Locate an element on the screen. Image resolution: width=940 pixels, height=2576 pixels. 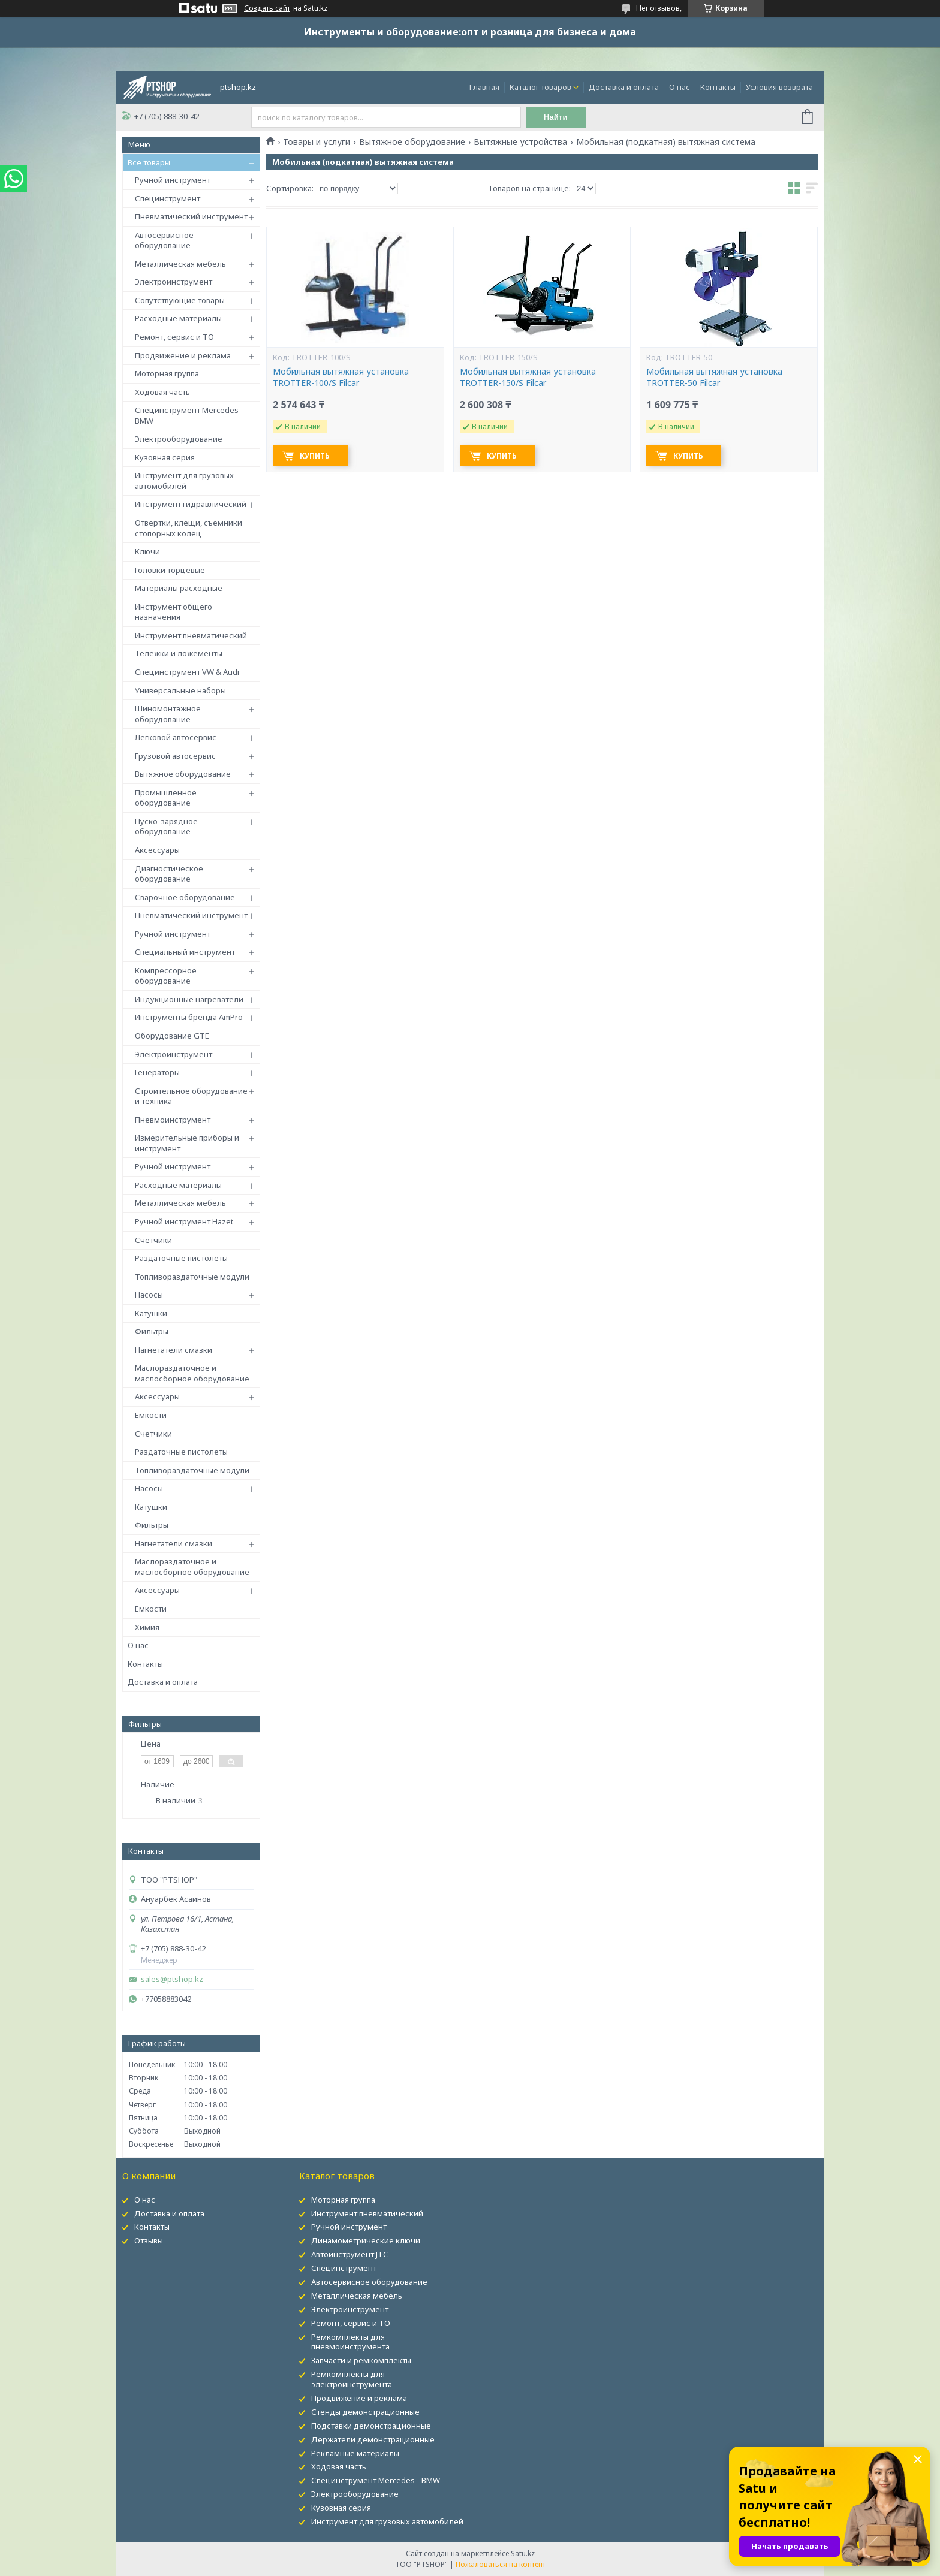
Главная is located at coordinates (484, 87).